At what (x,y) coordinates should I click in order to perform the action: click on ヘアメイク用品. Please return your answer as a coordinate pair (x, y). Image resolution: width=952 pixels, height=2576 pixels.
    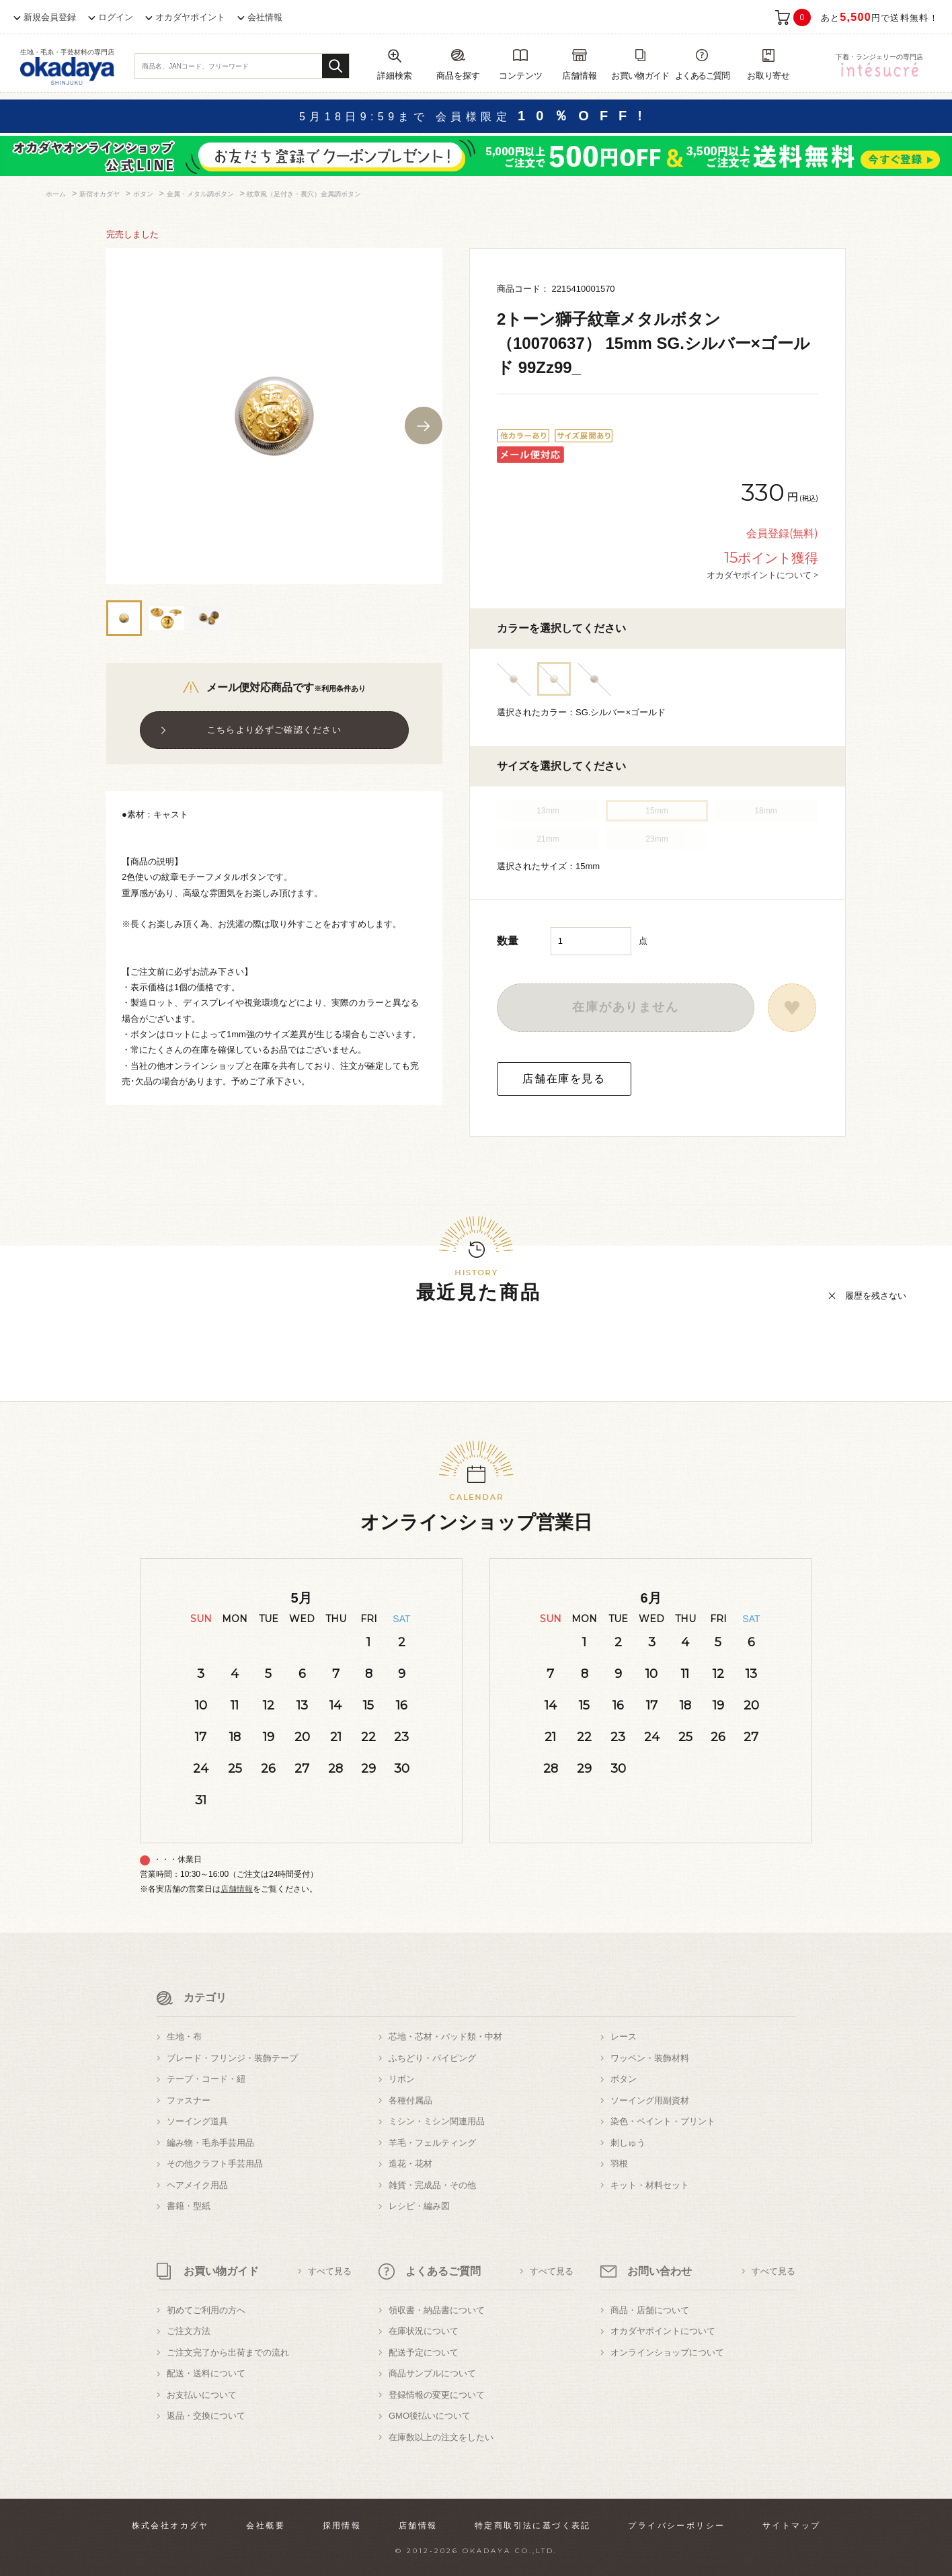
    Looking at the image, I should click on (197, 2185).